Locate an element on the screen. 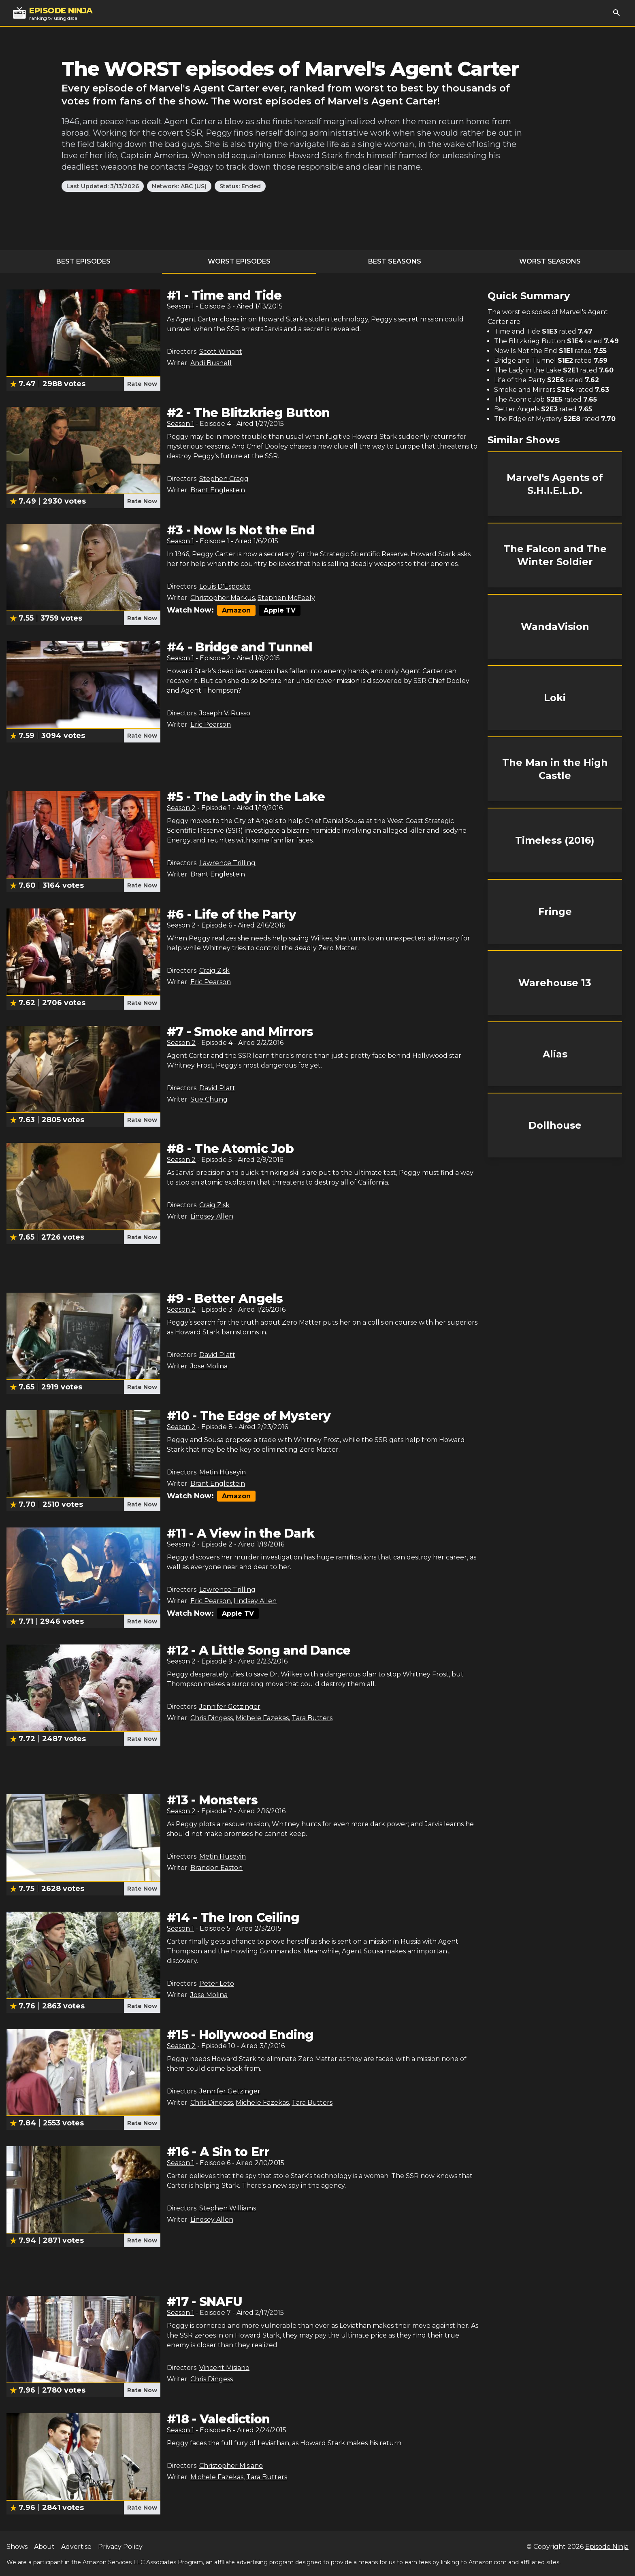 The width and height of the screenshot is (635, 2576). Apple TV is located at coordinates (280, 610).